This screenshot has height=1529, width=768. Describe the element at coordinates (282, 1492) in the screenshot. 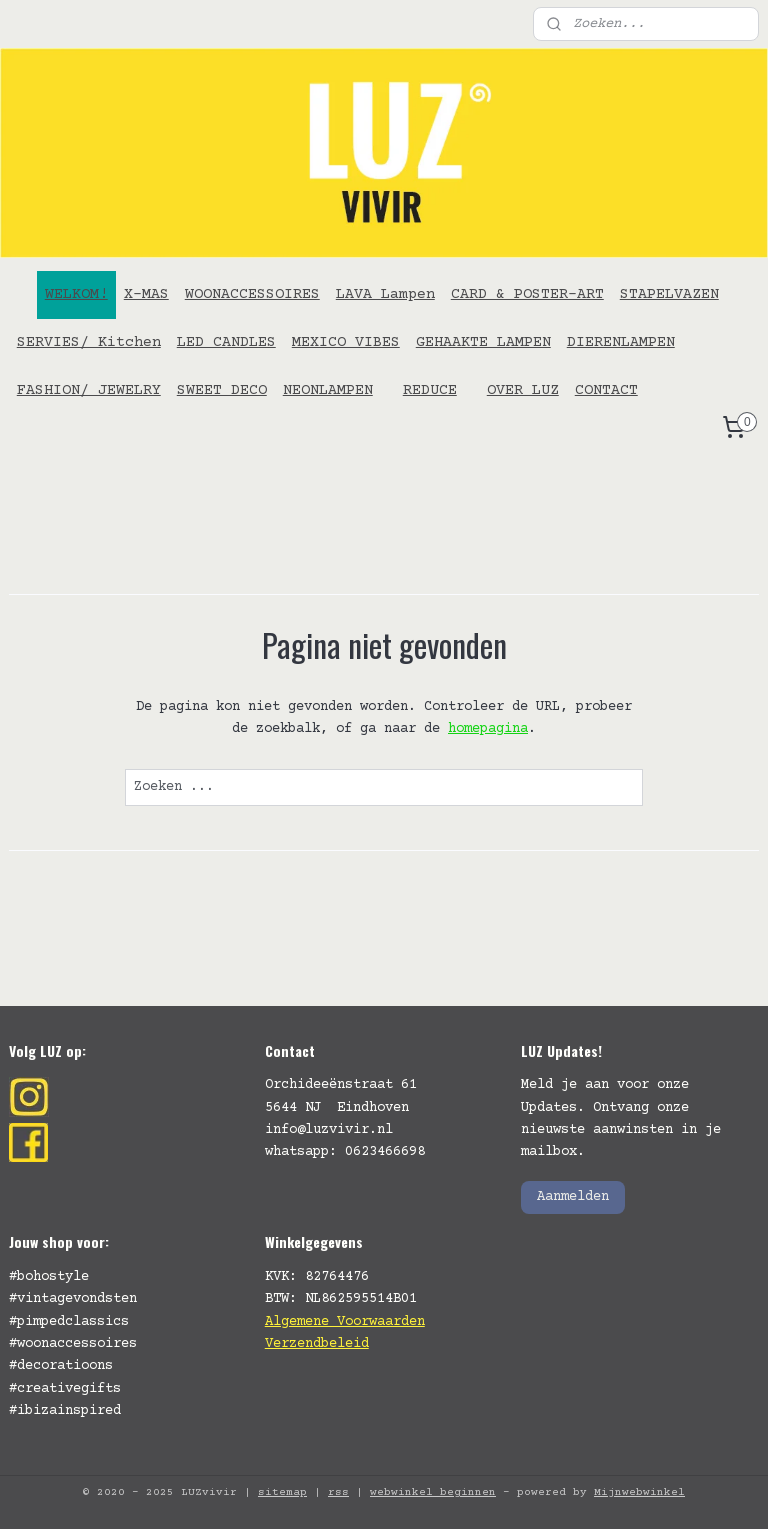

I see `sitemap` at that location.